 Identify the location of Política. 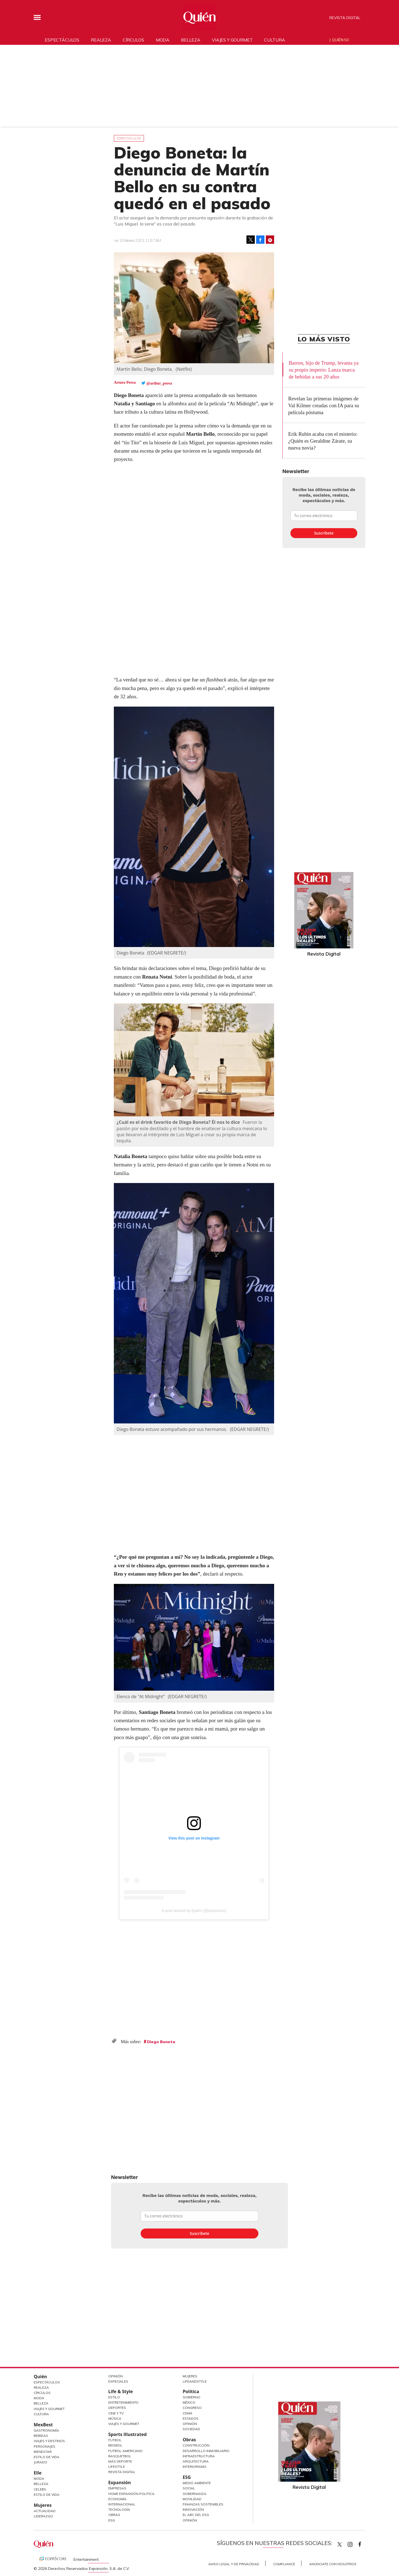
(191, 2391).